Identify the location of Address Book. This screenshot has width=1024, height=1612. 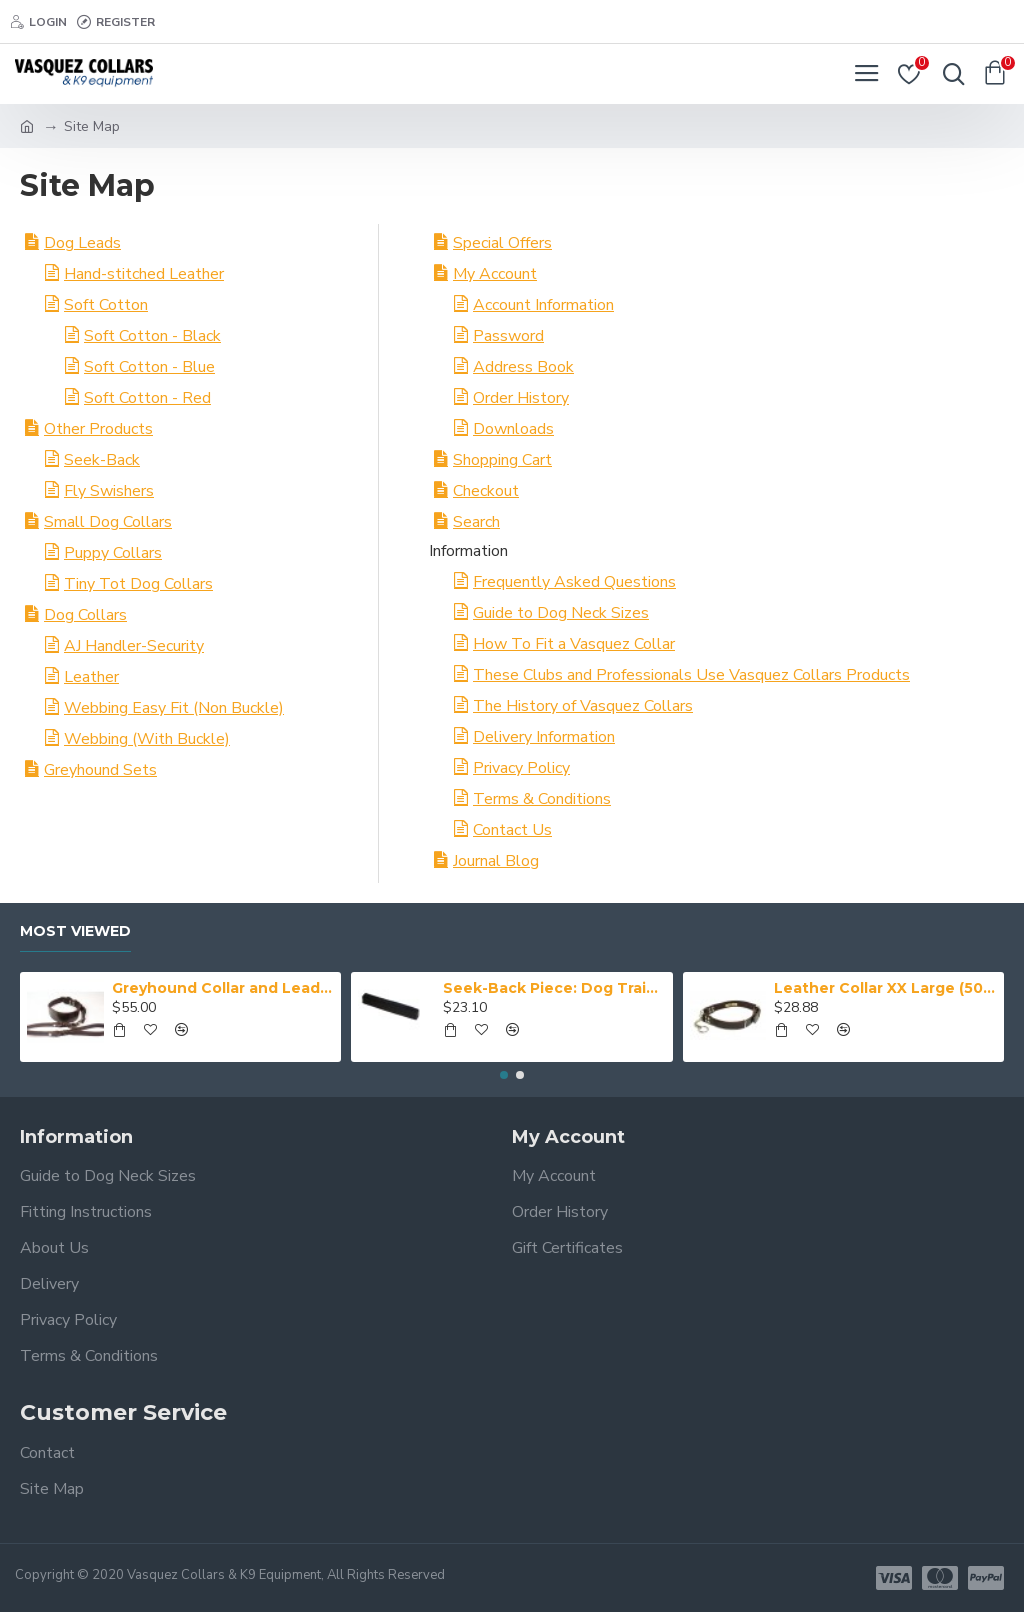
(523, 367).